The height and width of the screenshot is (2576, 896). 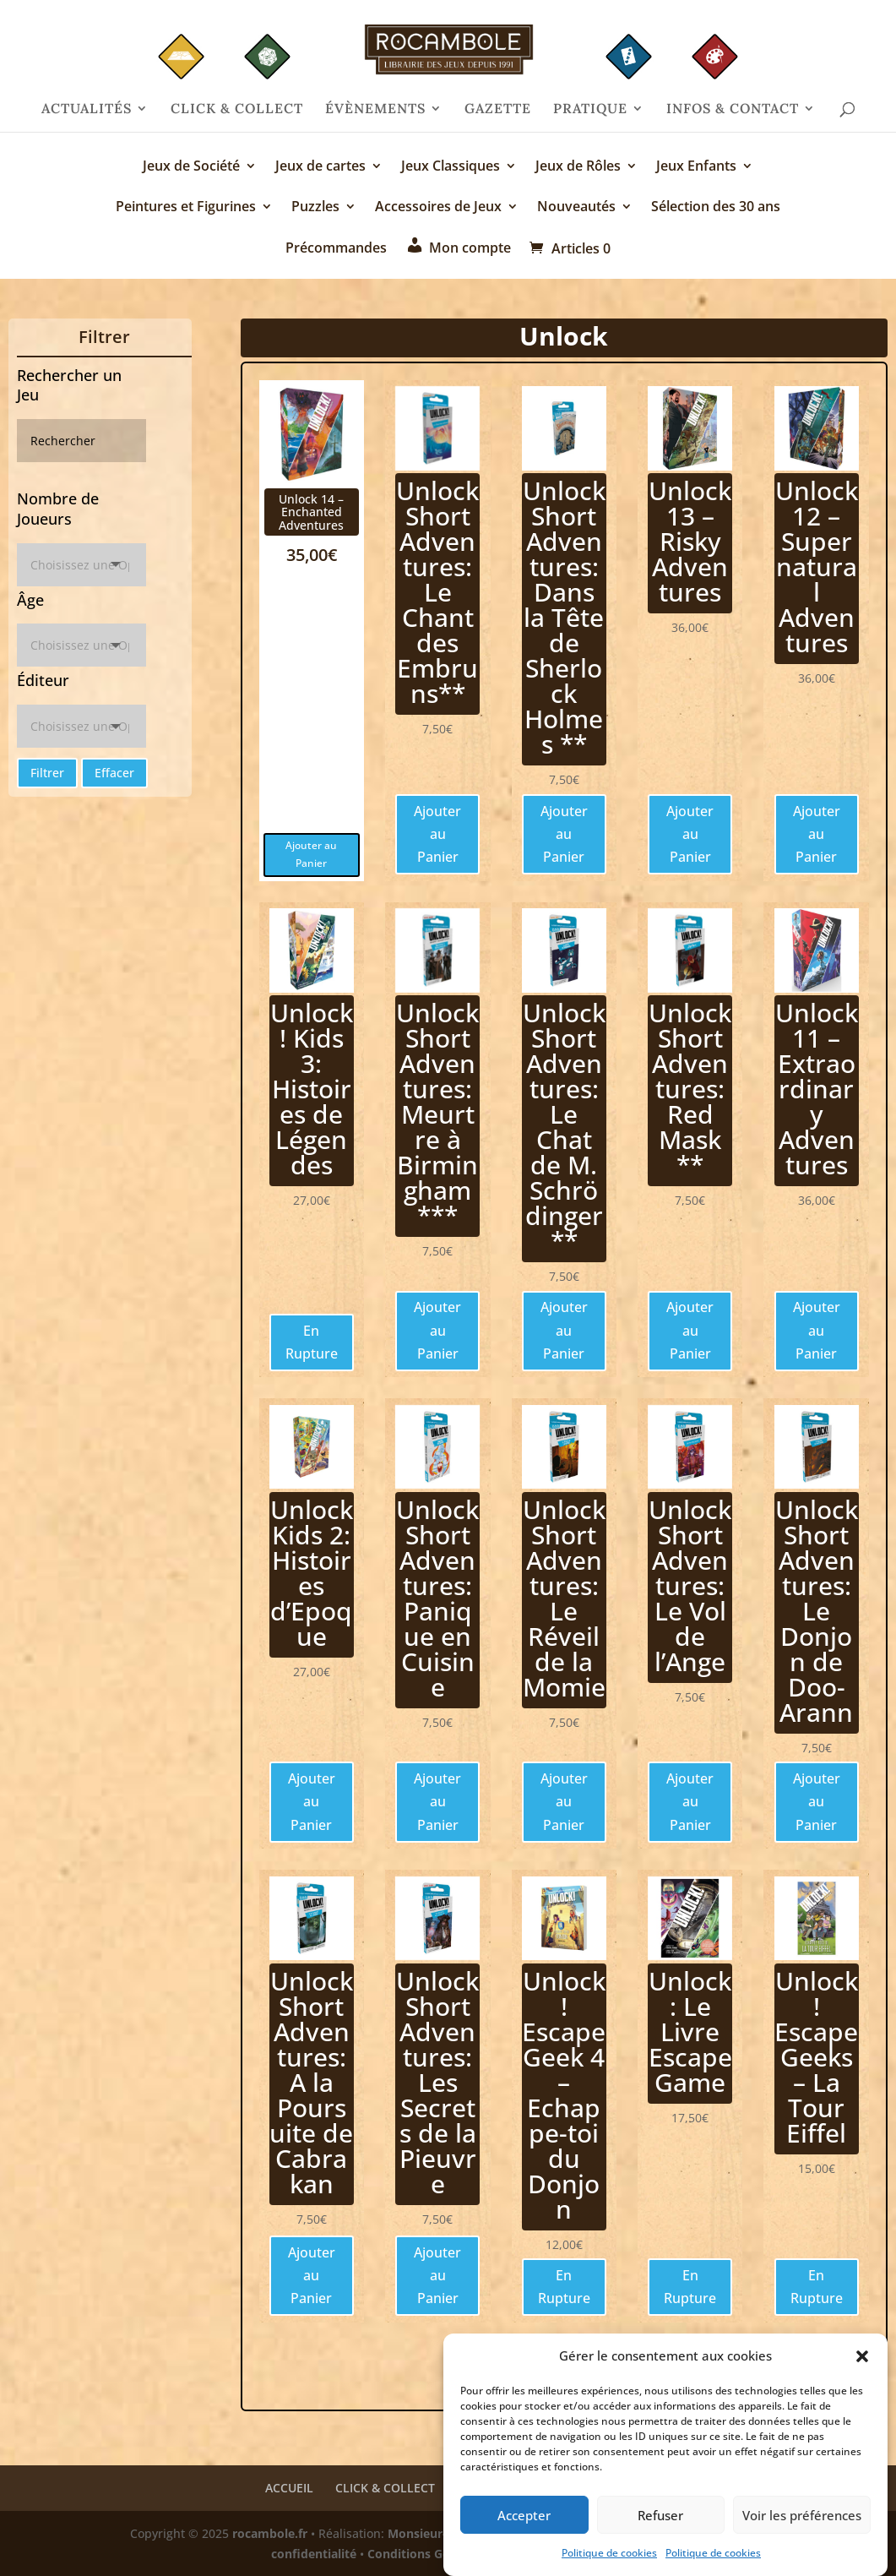 I want to click on Unlock 12 – Supernatural Adventures, so click(x=816, y=566).